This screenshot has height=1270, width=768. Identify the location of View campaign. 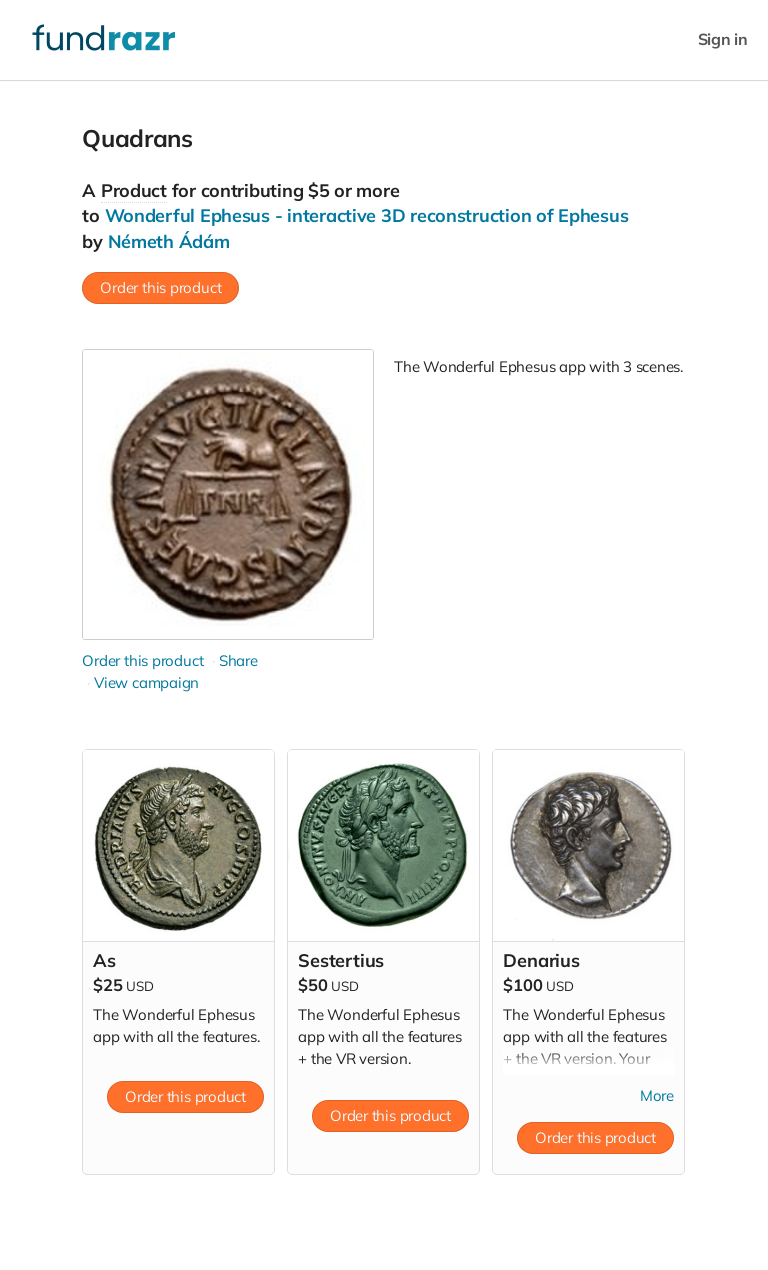
(146, 682).